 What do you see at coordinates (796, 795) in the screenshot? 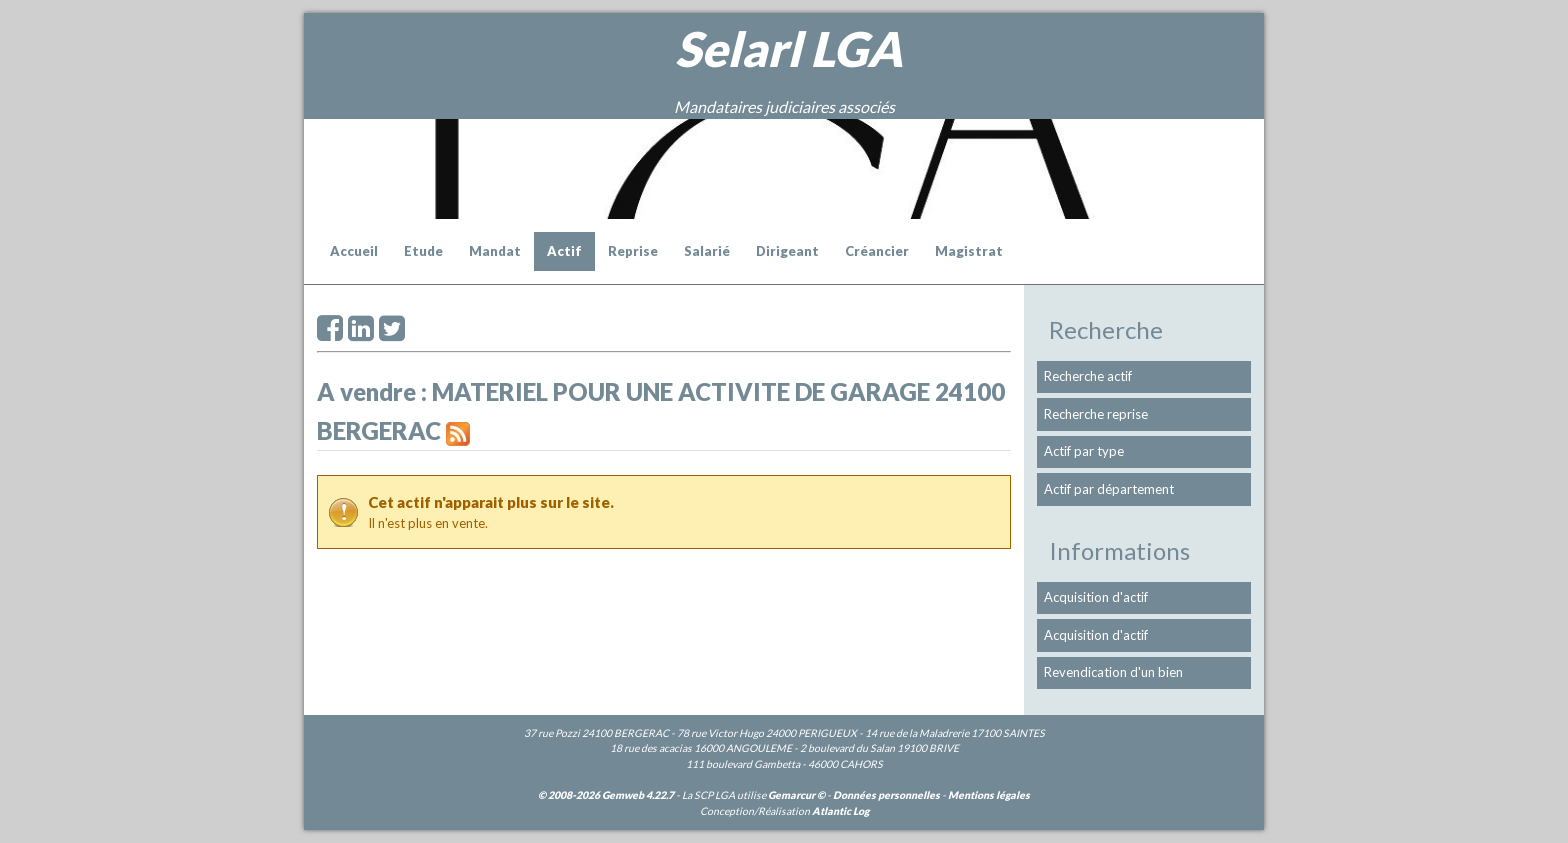
I see `Gemarcur ©` at bounding box center [796, 795].